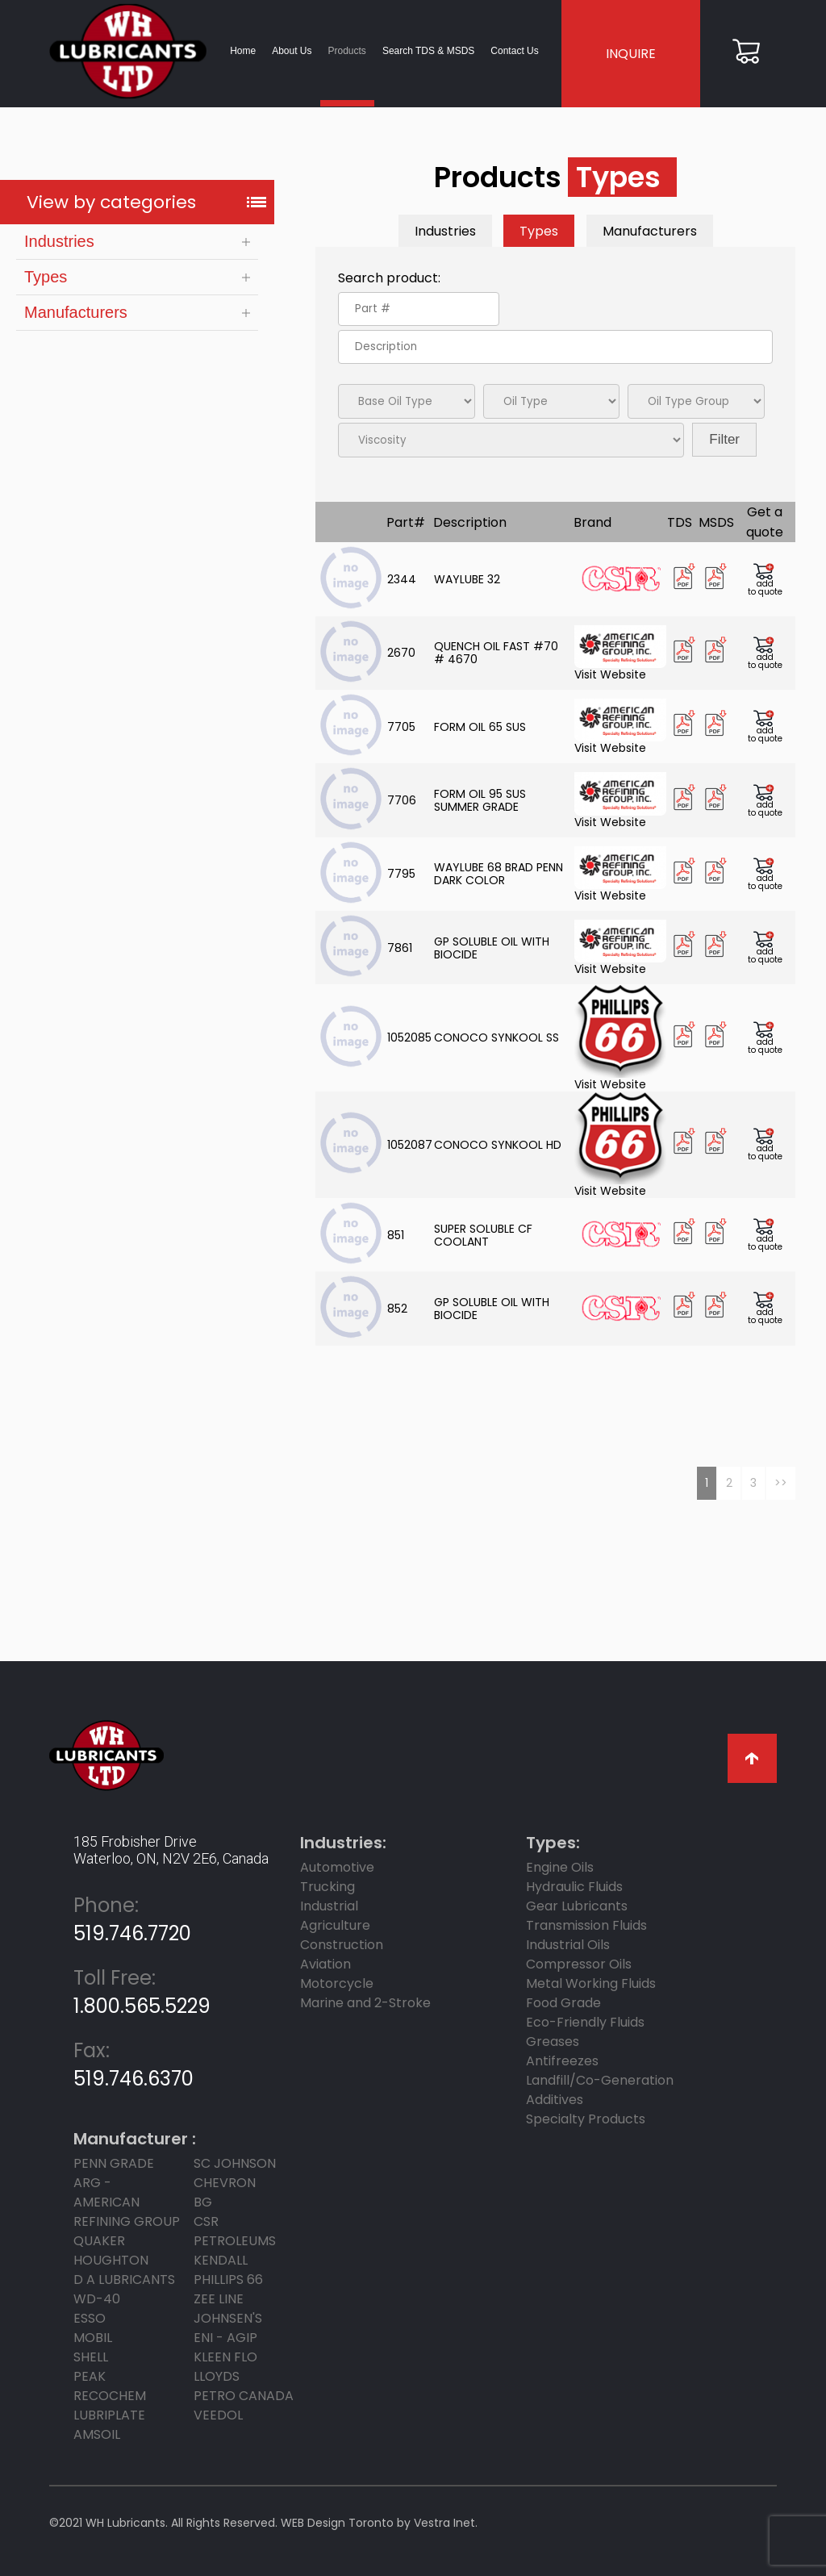 This screenshot has width=826, height=2576. I want to click on SHELL, so click(90, 2357).